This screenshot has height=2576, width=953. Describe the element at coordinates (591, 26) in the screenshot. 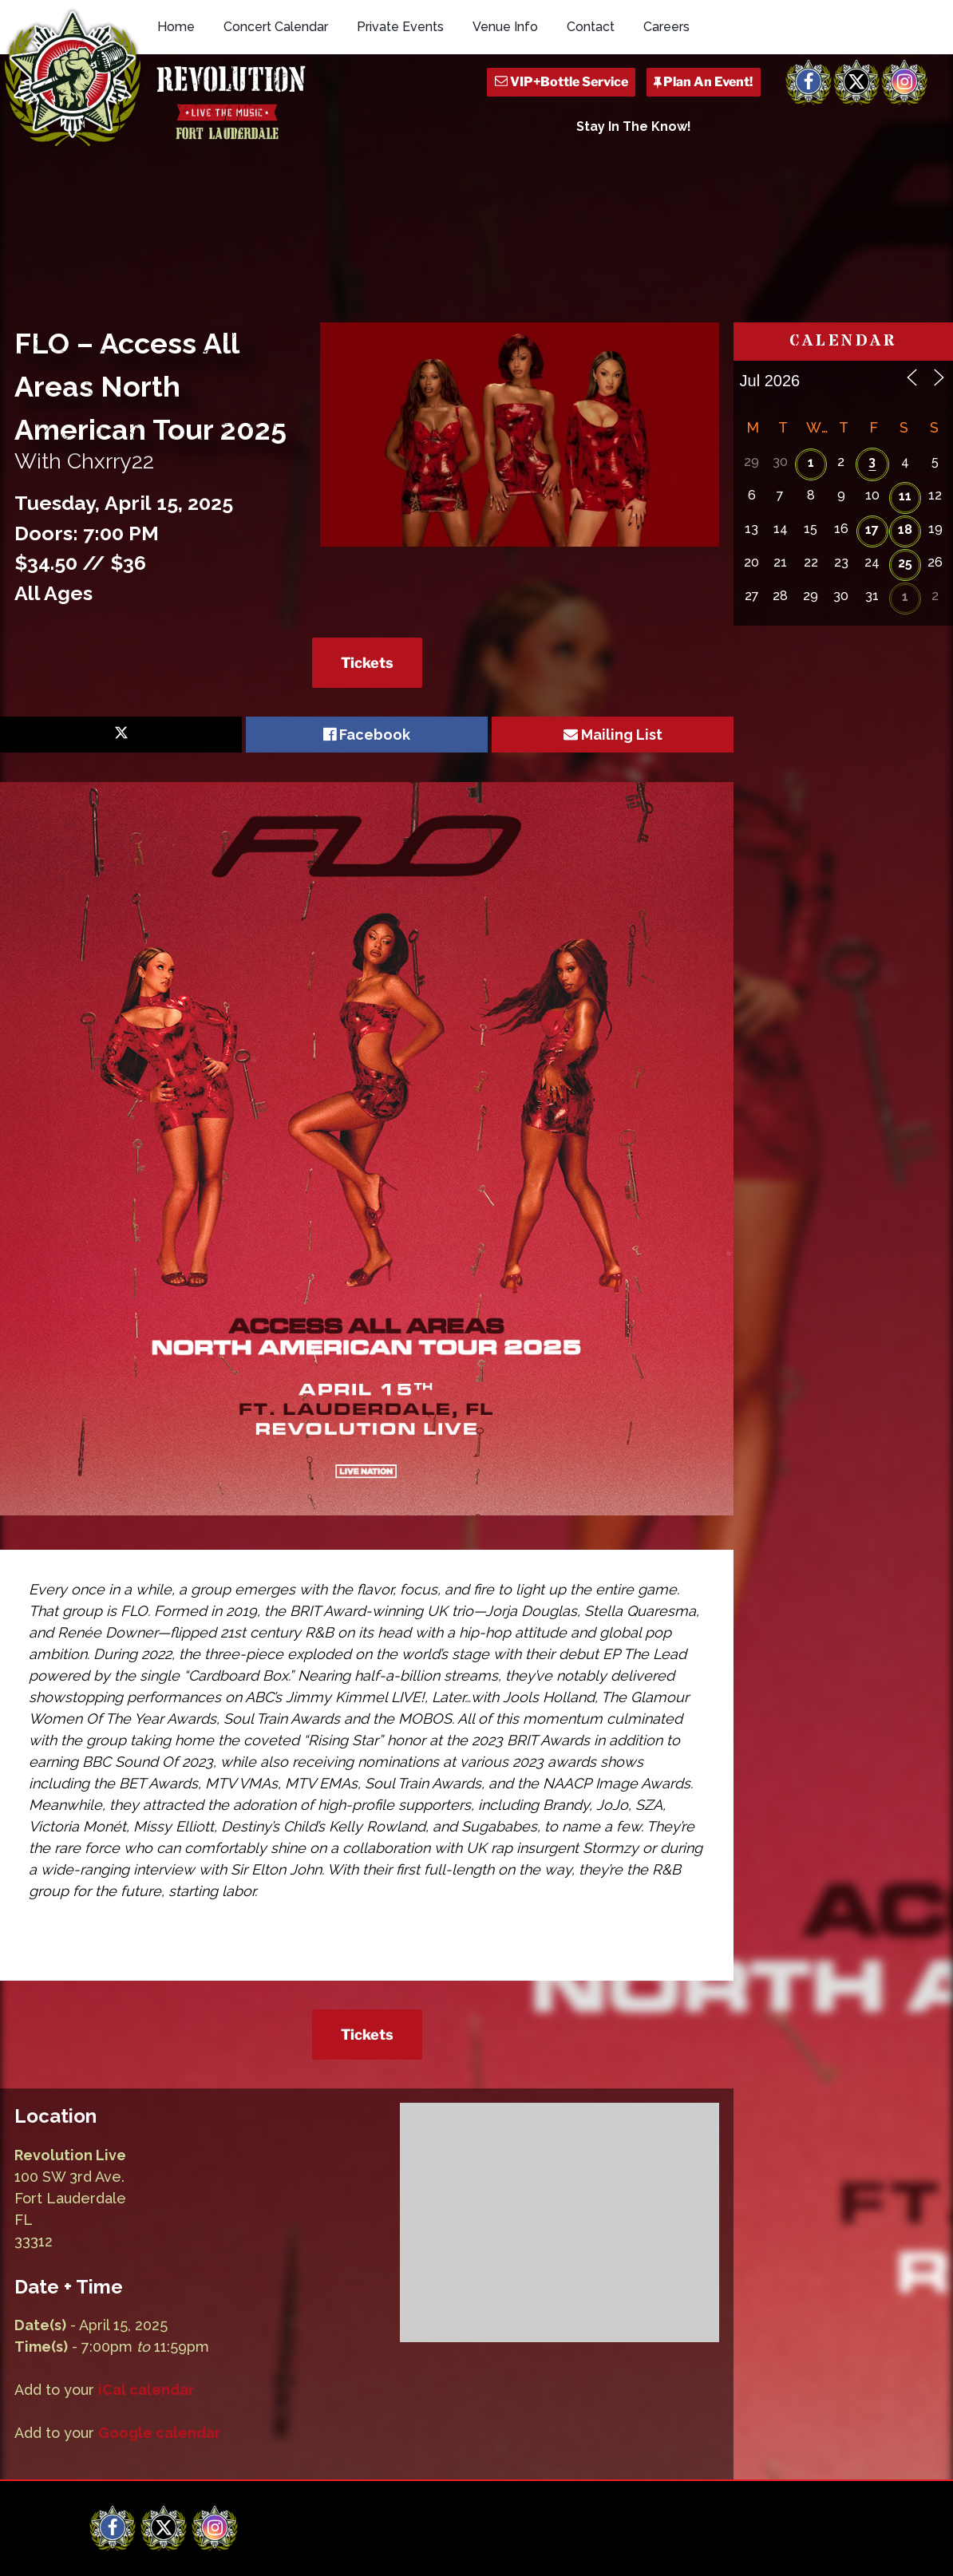

I see `Contact` at that location.